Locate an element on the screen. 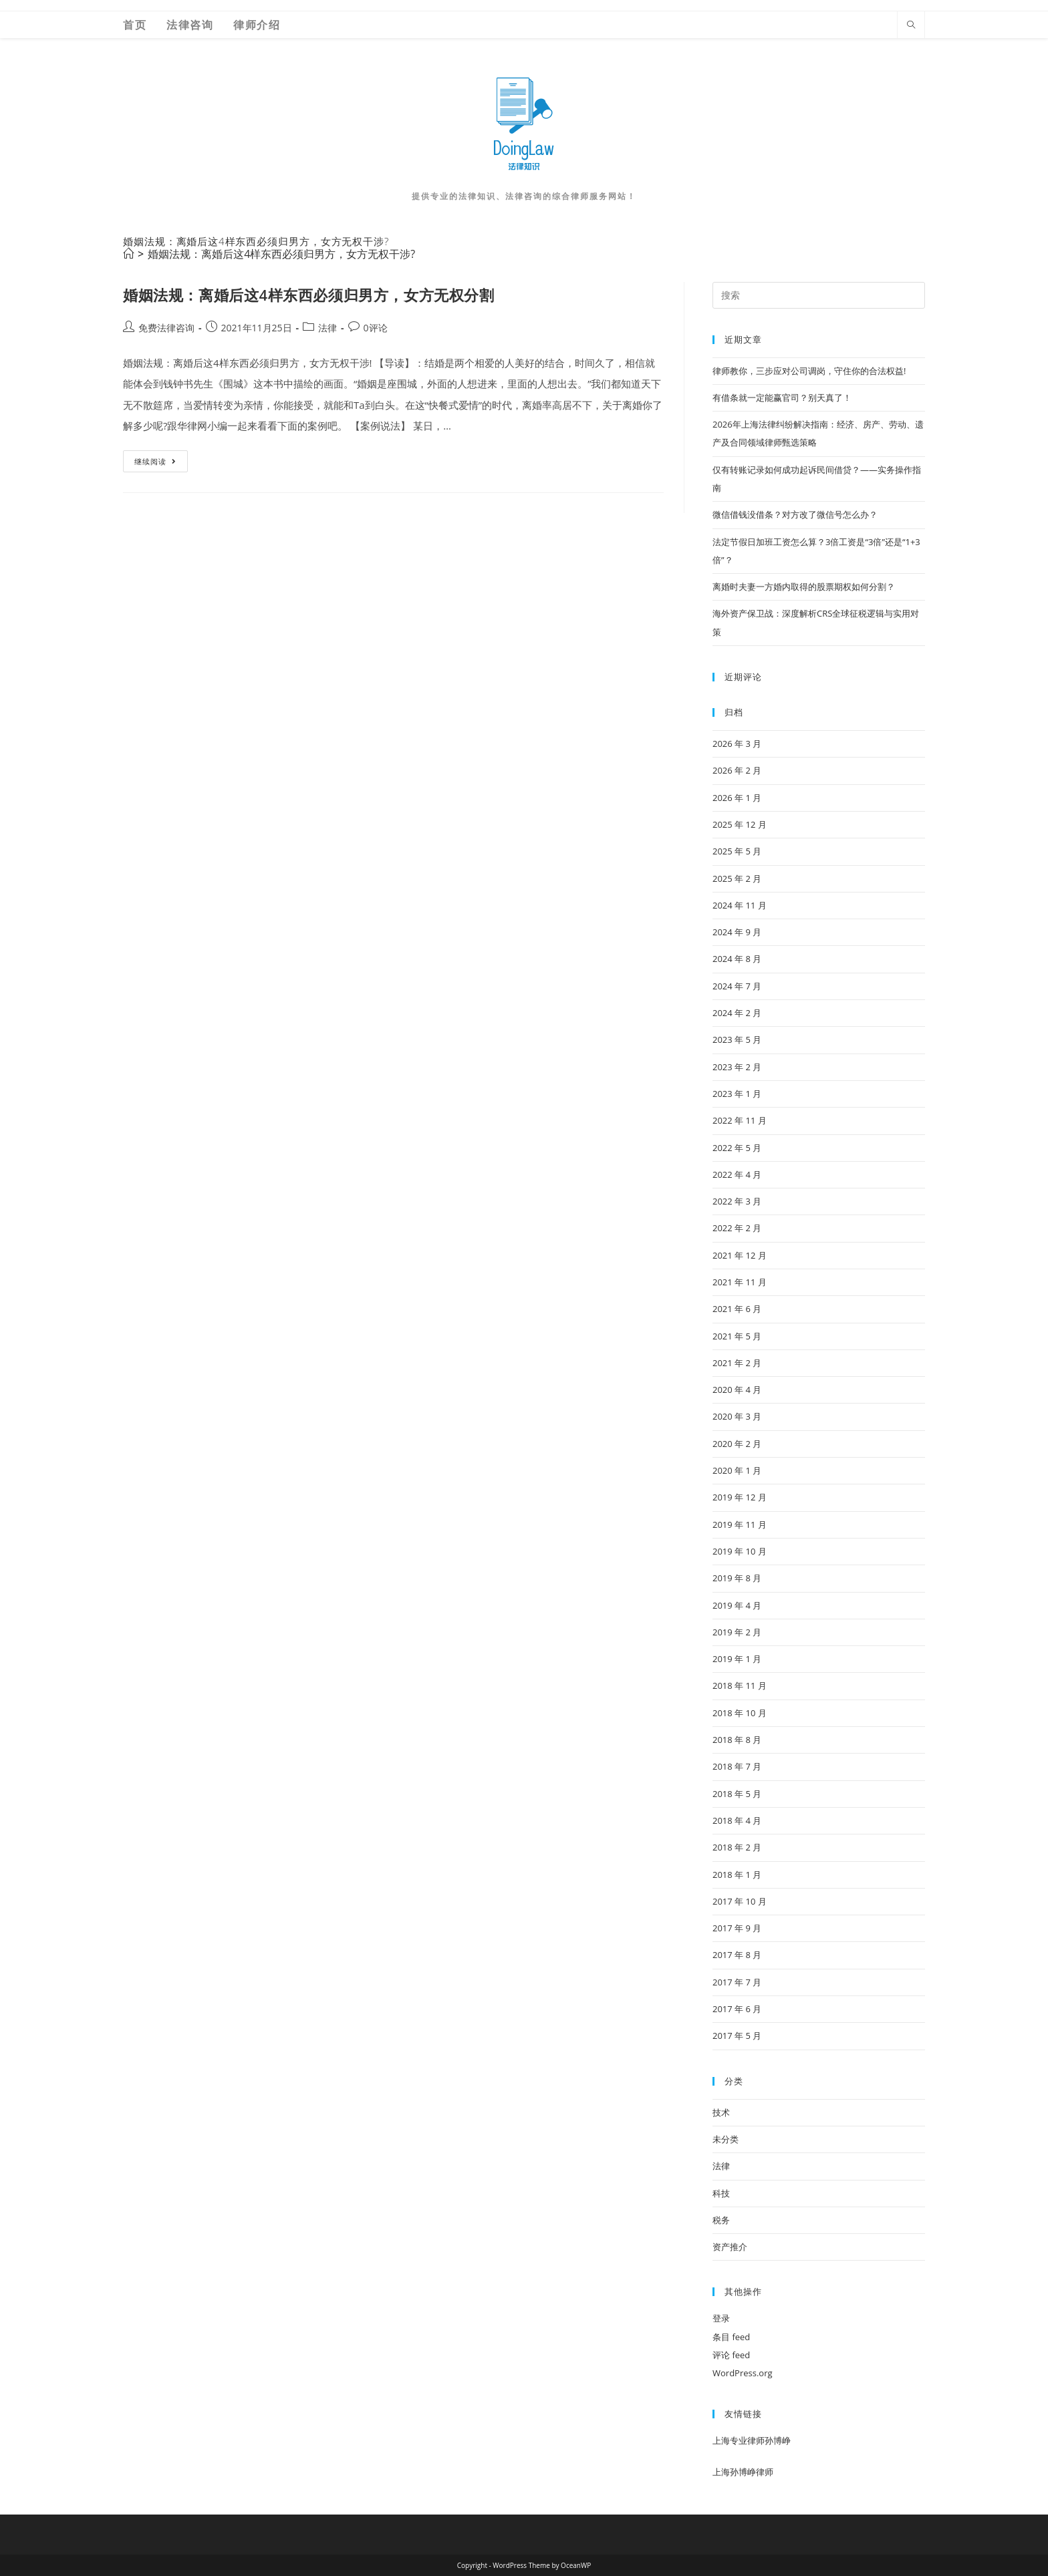 This screenshot has height=2576, width=1048. 2024 年 2 月 is located at coordinates (736, 1013).